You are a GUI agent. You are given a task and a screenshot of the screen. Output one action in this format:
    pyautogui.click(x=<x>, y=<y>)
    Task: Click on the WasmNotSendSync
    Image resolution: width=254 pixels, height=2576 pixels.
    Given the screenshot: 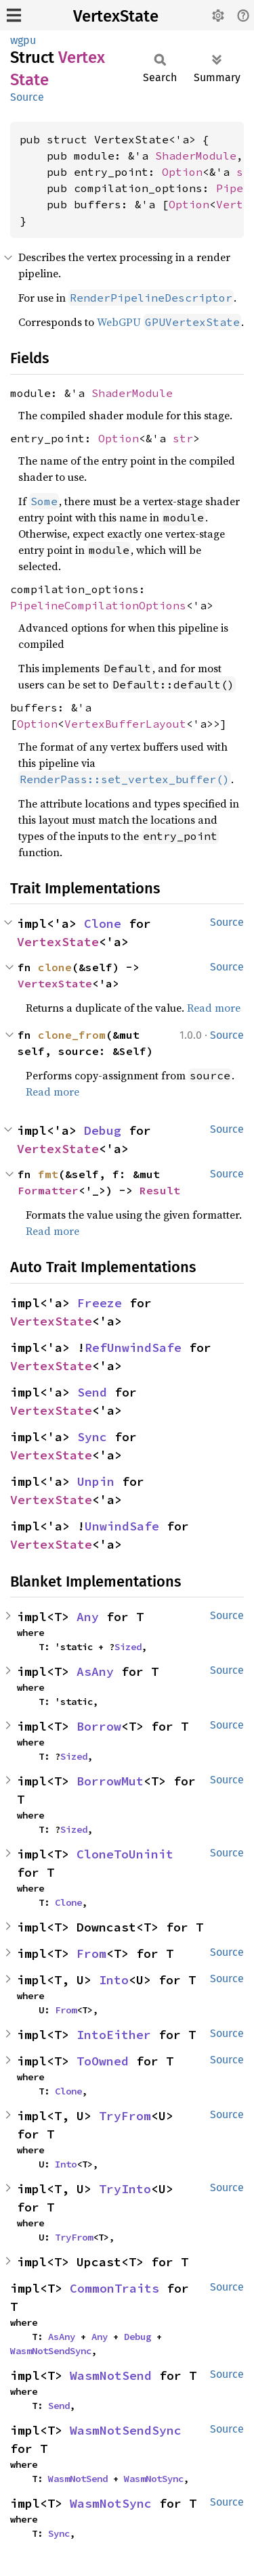 What is the action you would take?
    pyautogui.click(x=50, y=2351)
    